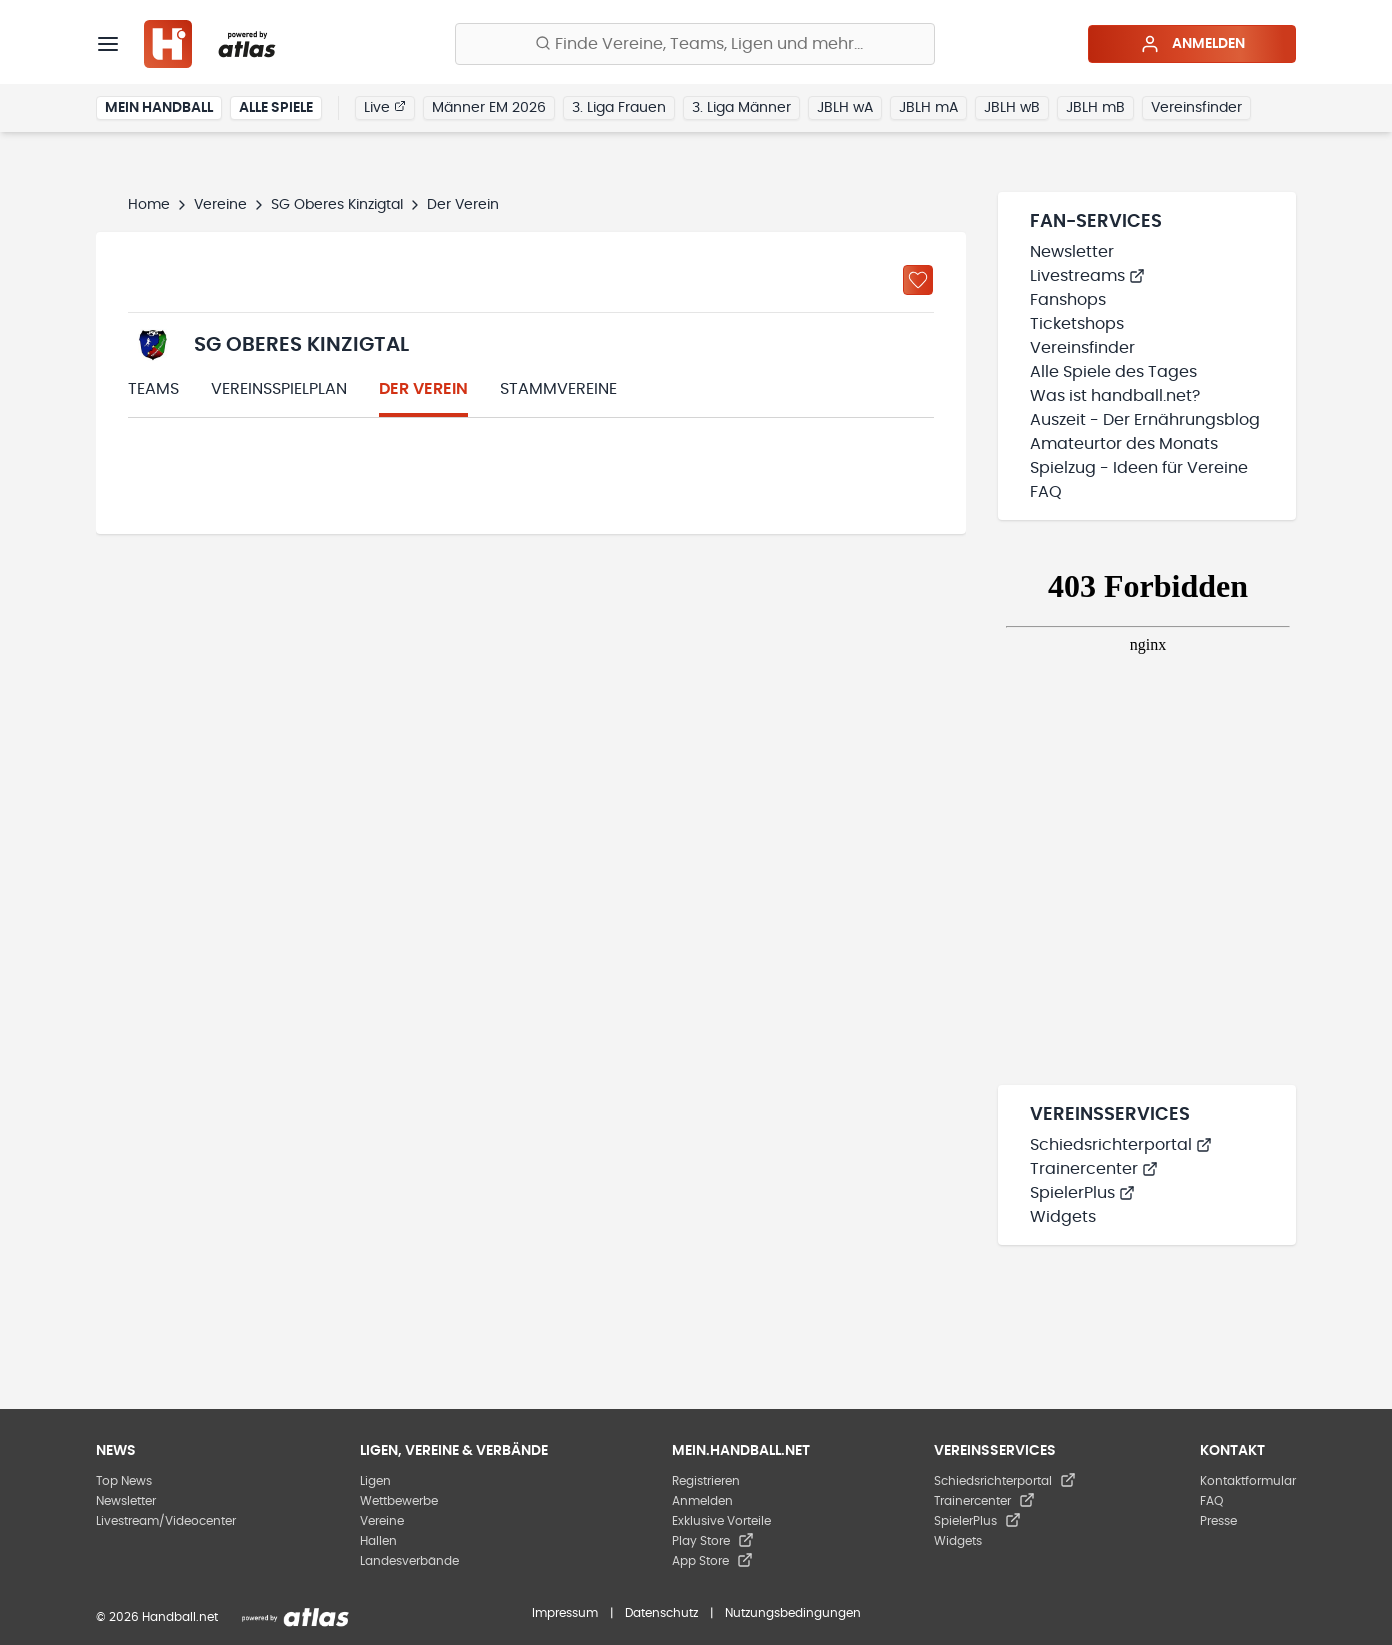 The width and height of the screenshot is (1392, 1645). What do you see at coordinates (1124, 444) in the screenshot?
I see `Amateurtor des Monats` at bounding box center [1124, 444].